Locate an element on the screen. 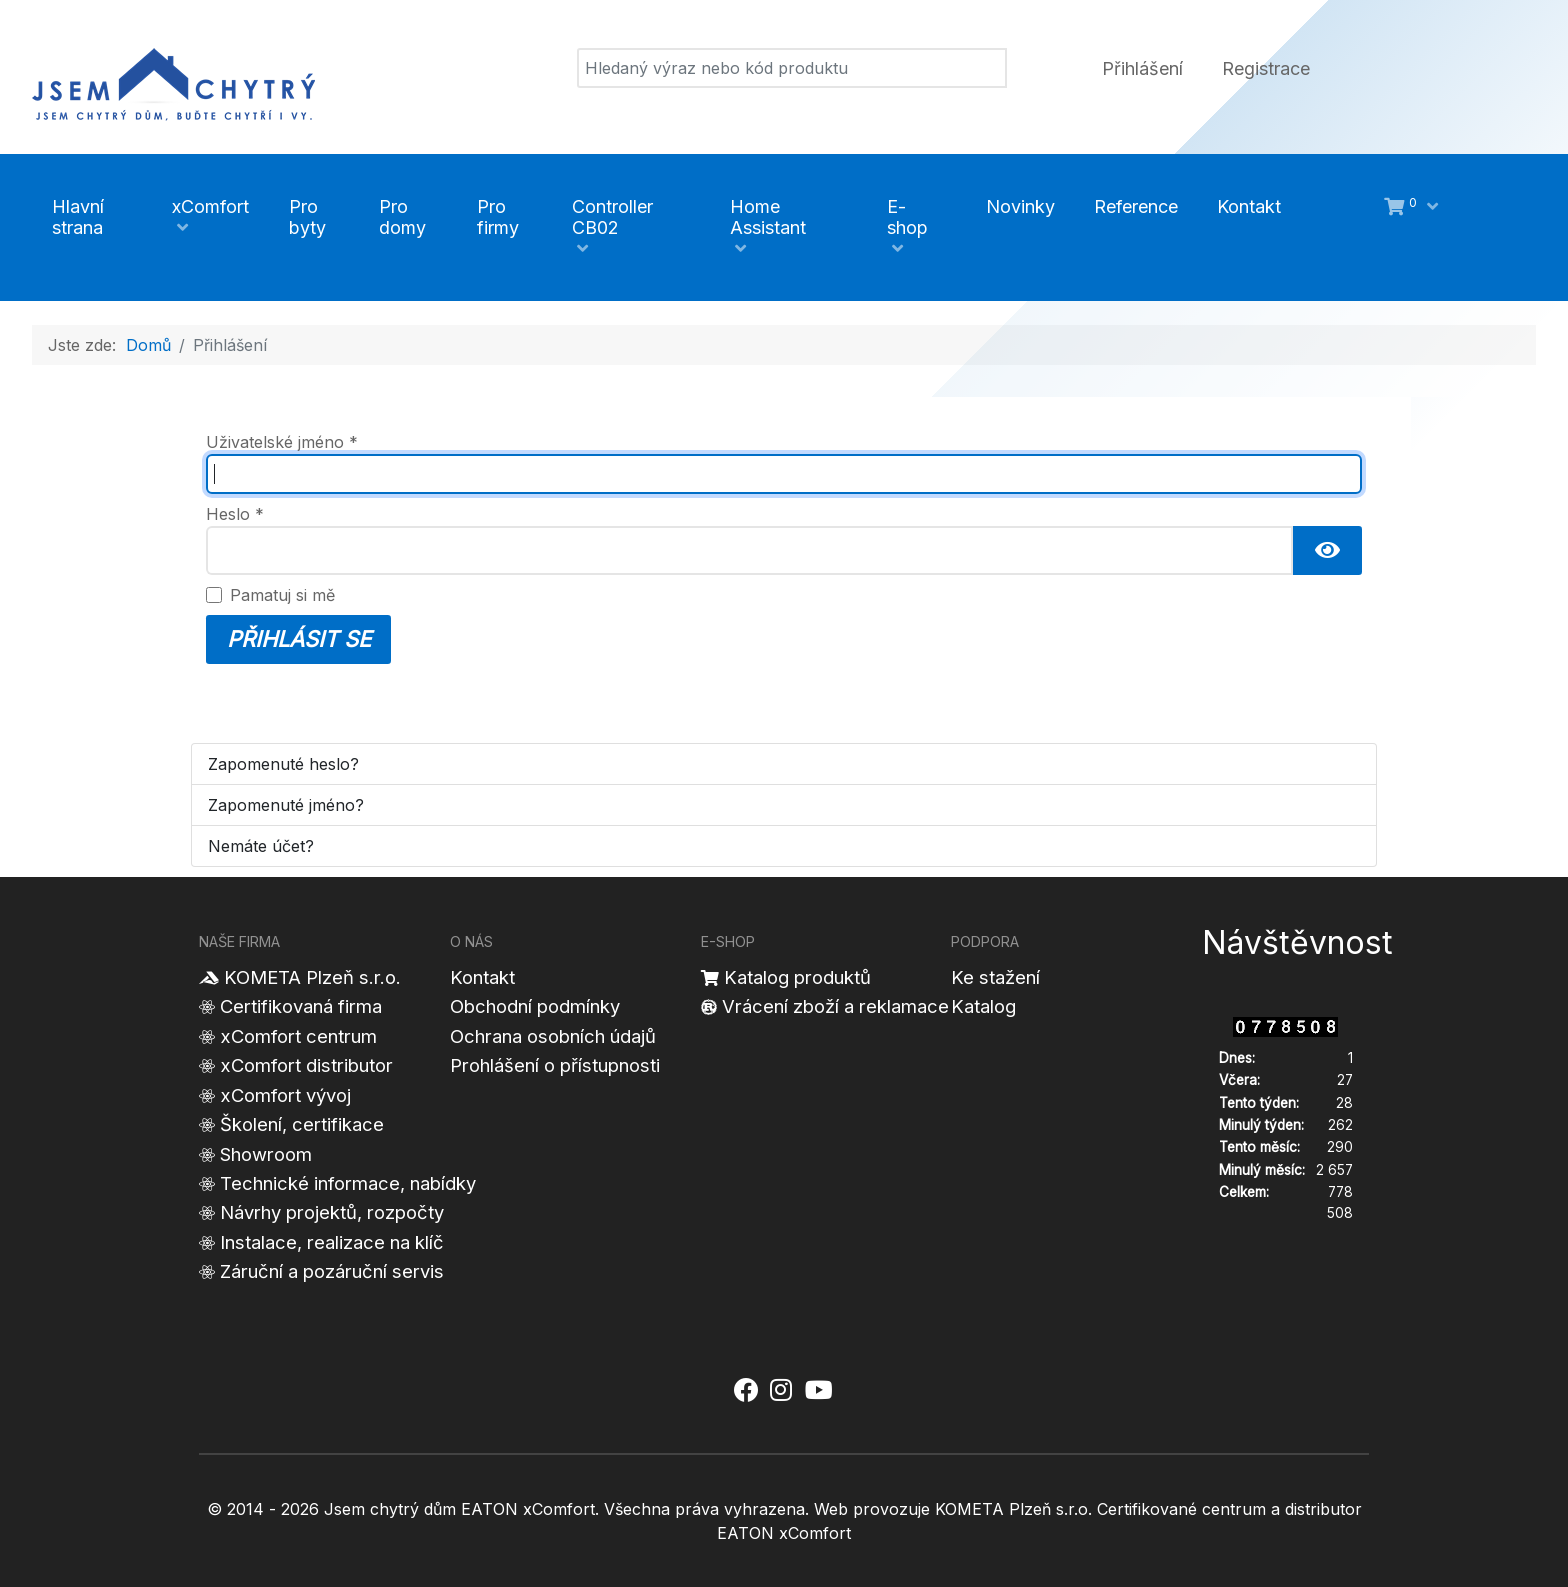  Záruční a pozáruční servis is located at coordinates (332, 1271).